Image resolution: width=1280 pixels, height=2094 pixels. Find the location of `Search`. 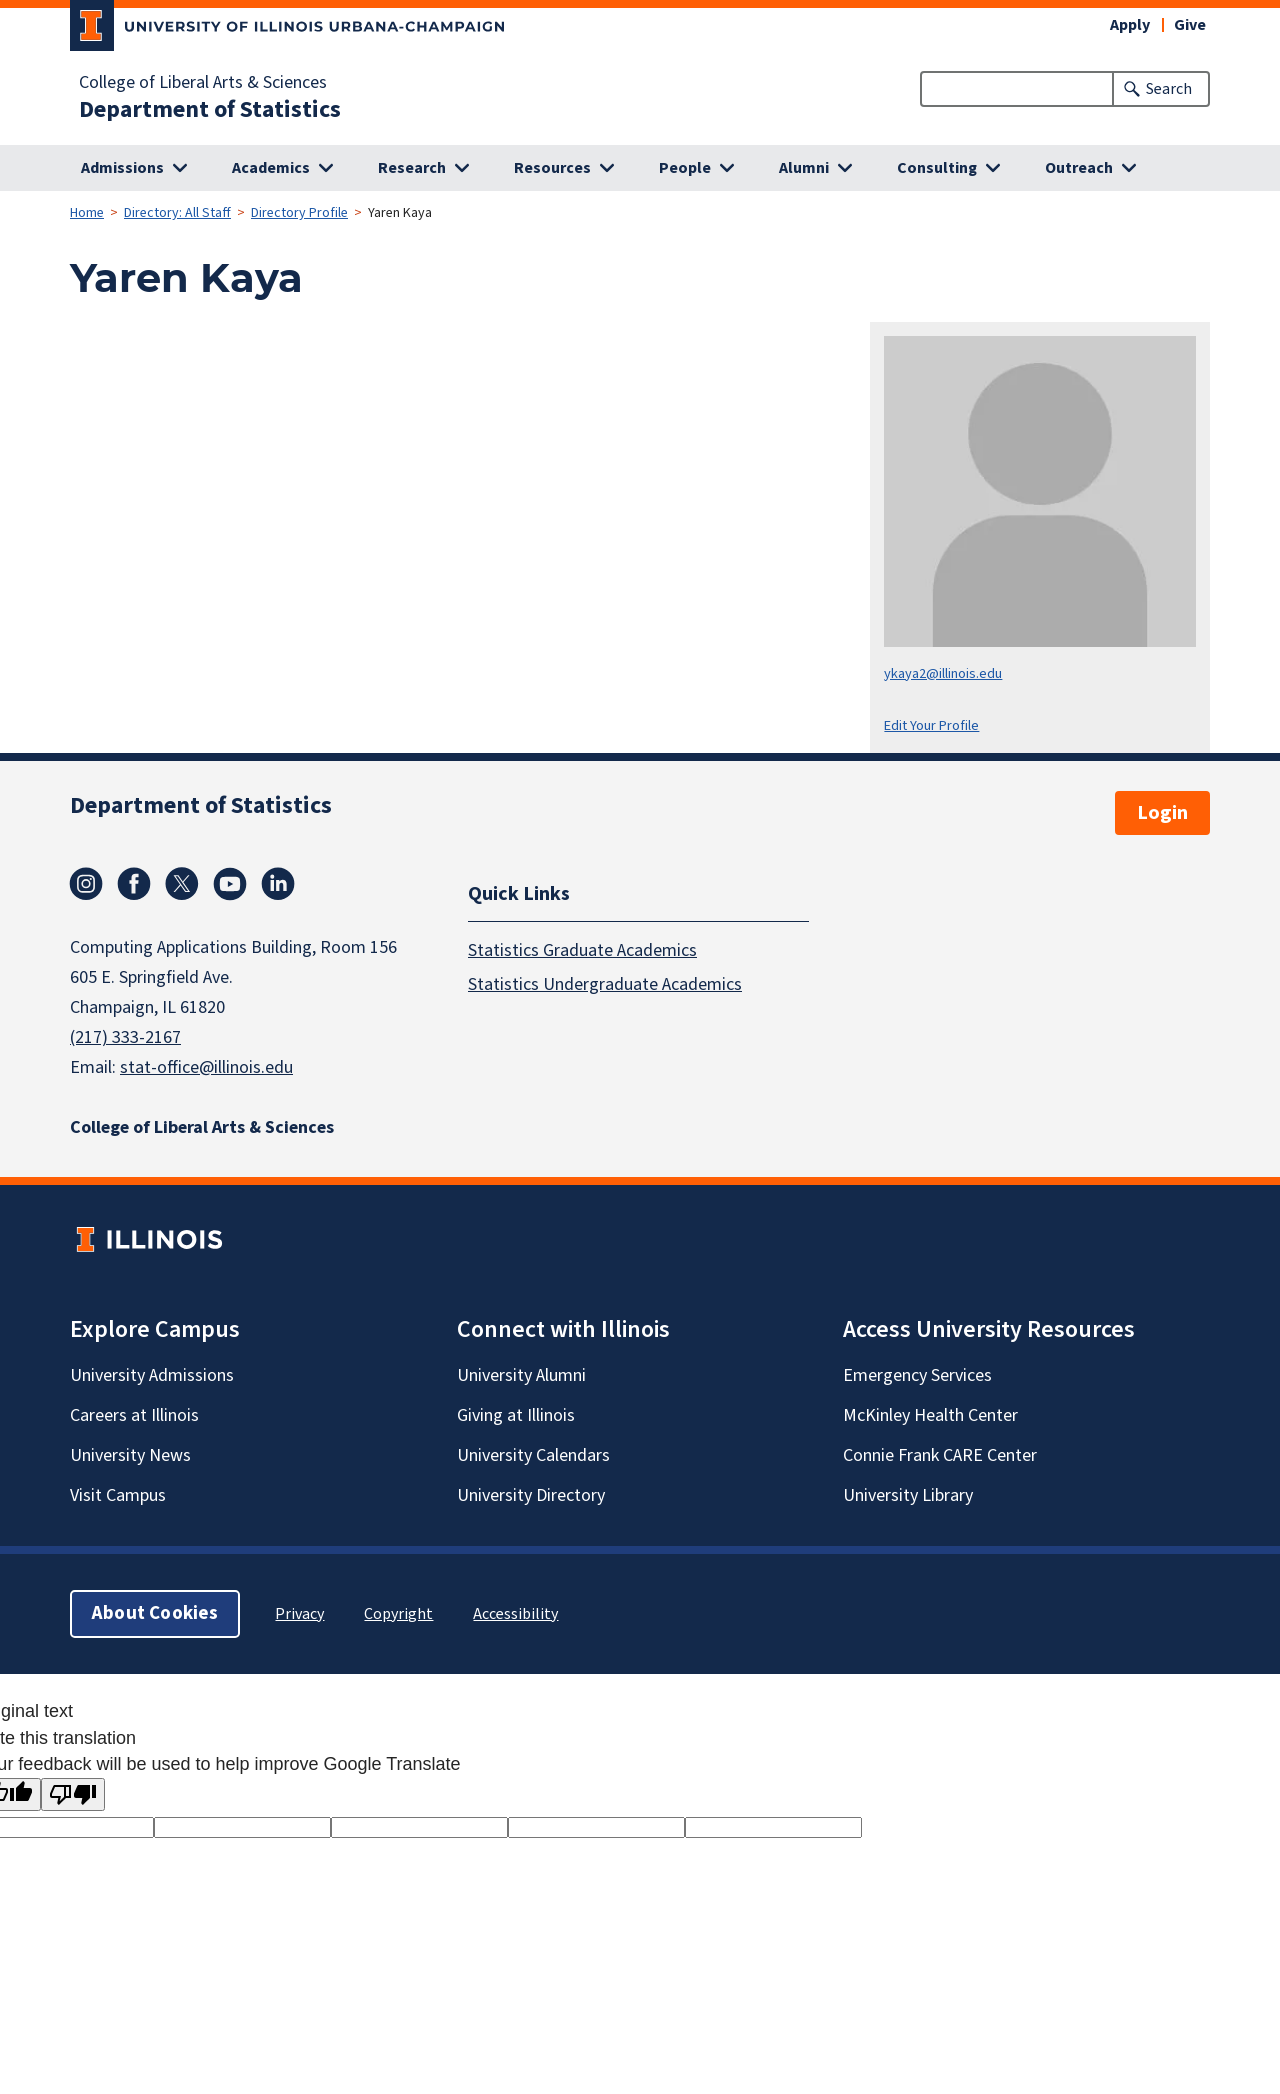

Search is located at coordinates (1169, 89).